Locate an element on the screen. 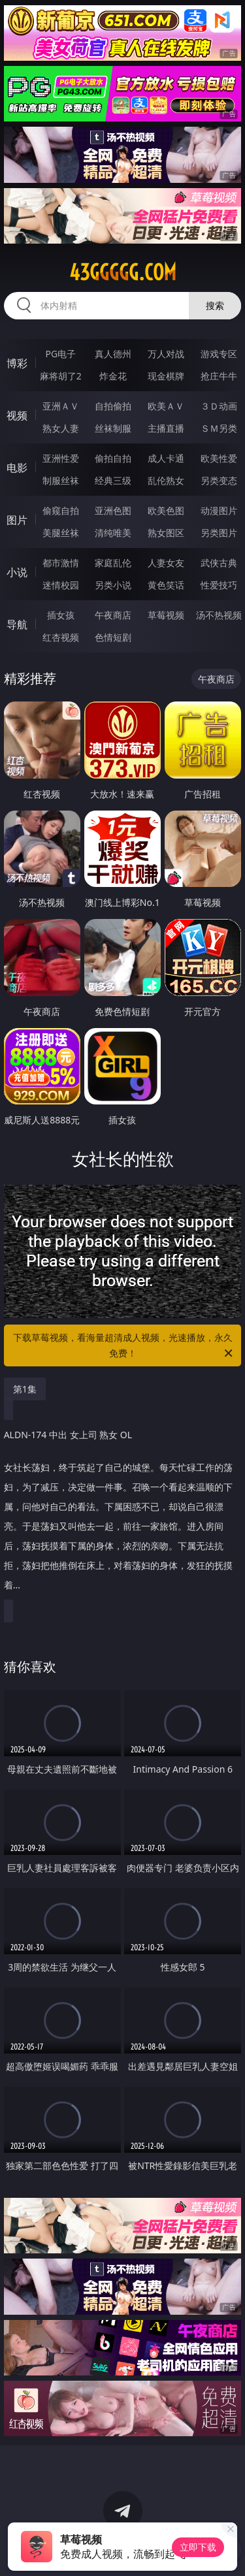 This screenshot has width=245, height=2576. 草莓视频 is located at coordinates (166, 615).